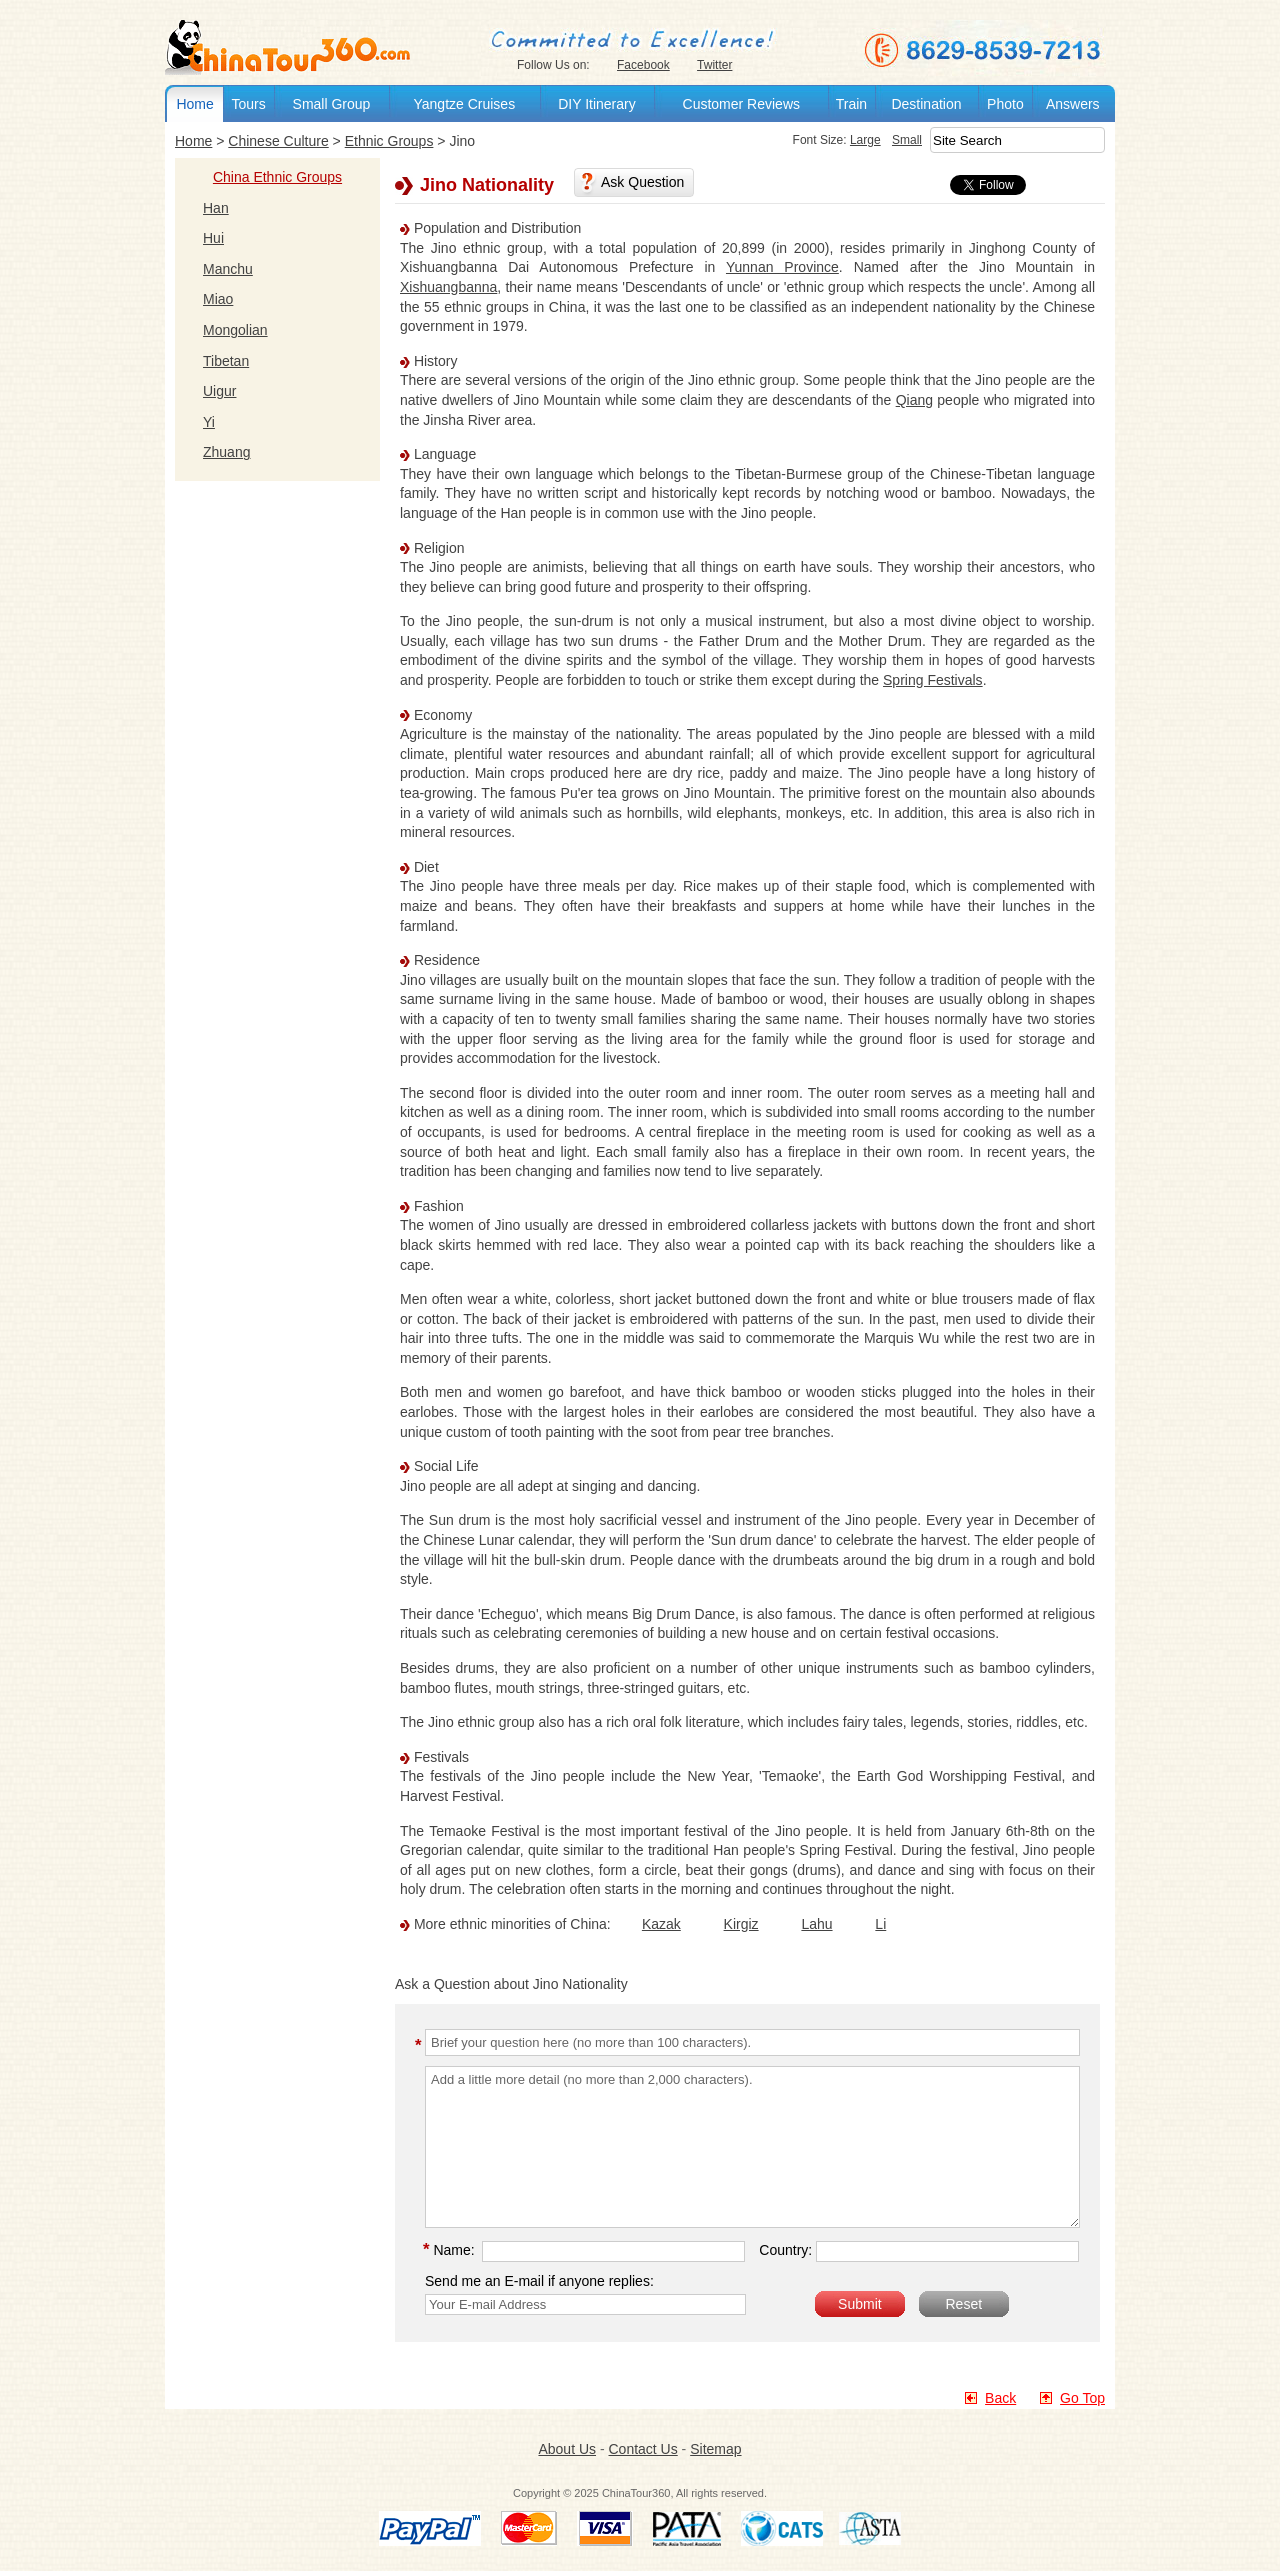  Describe the element at coordinates (661, 1924) in the screenshot. I see `Kazak` at that location.